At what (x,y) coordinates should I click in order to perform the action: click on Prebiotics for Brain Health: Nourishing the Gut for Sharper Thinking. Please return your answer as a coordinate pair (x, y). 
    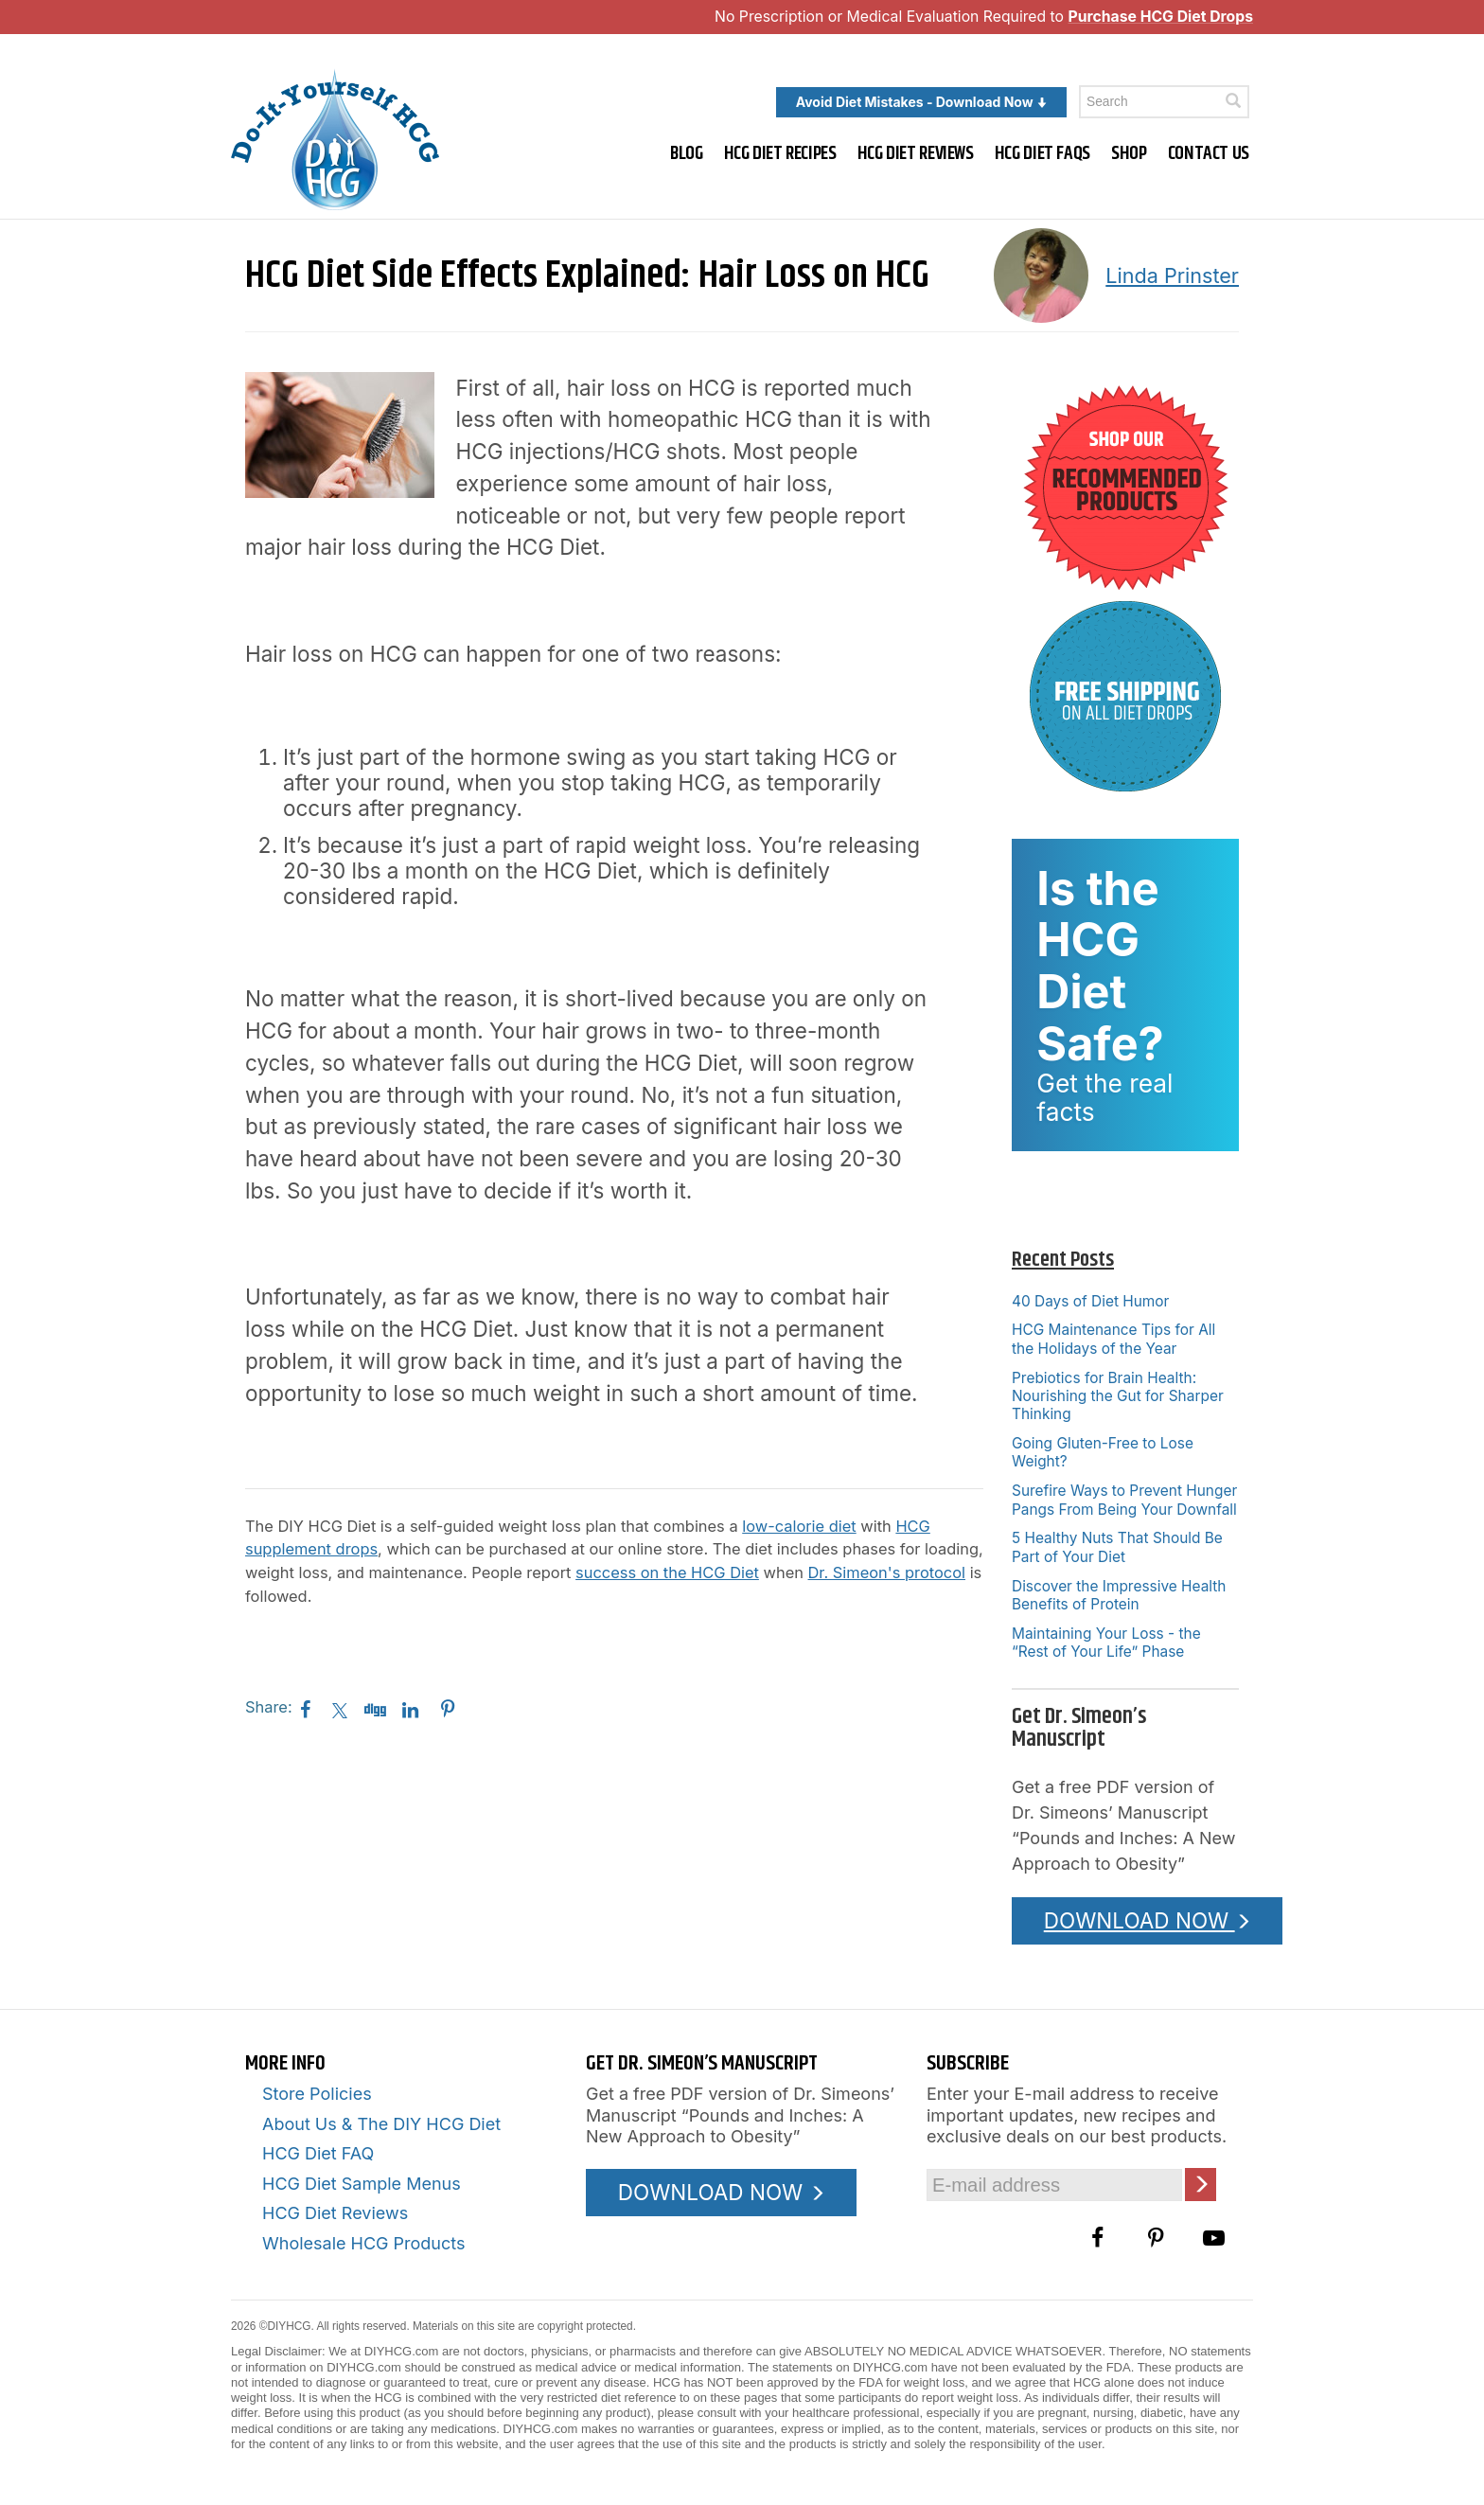
    Looking at the image, I should click on (1118, 1396).